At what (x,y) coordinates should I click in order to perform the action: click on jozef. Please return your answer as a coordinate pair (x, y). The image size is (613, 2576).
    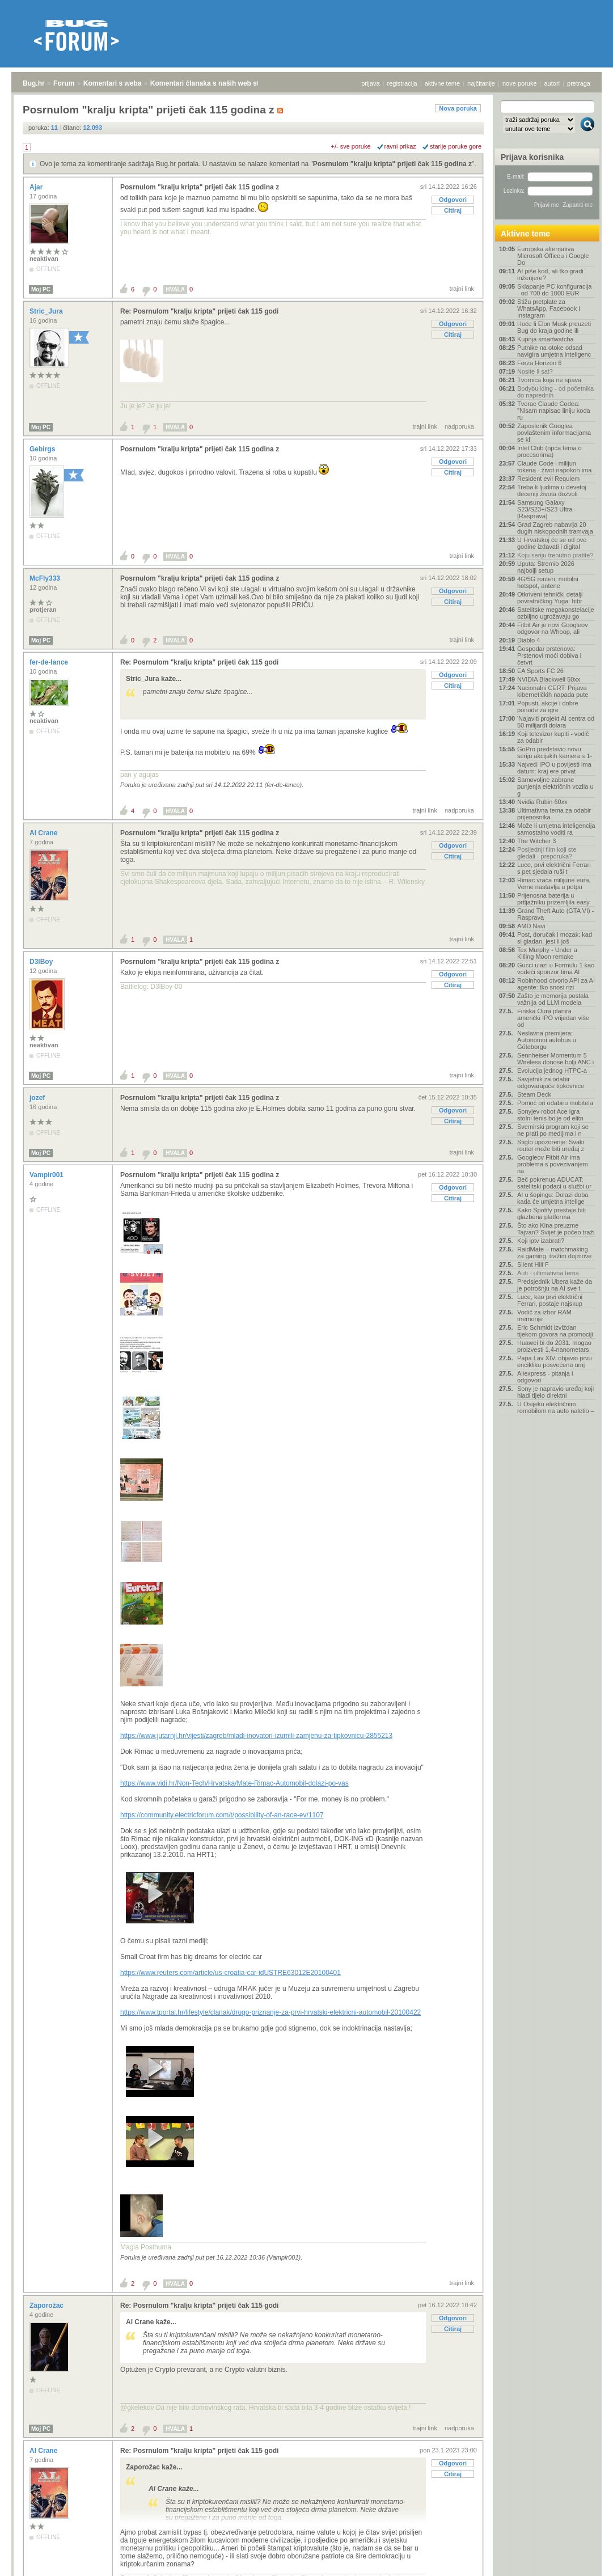
    Looking at the image, I should click on (38, 1098).